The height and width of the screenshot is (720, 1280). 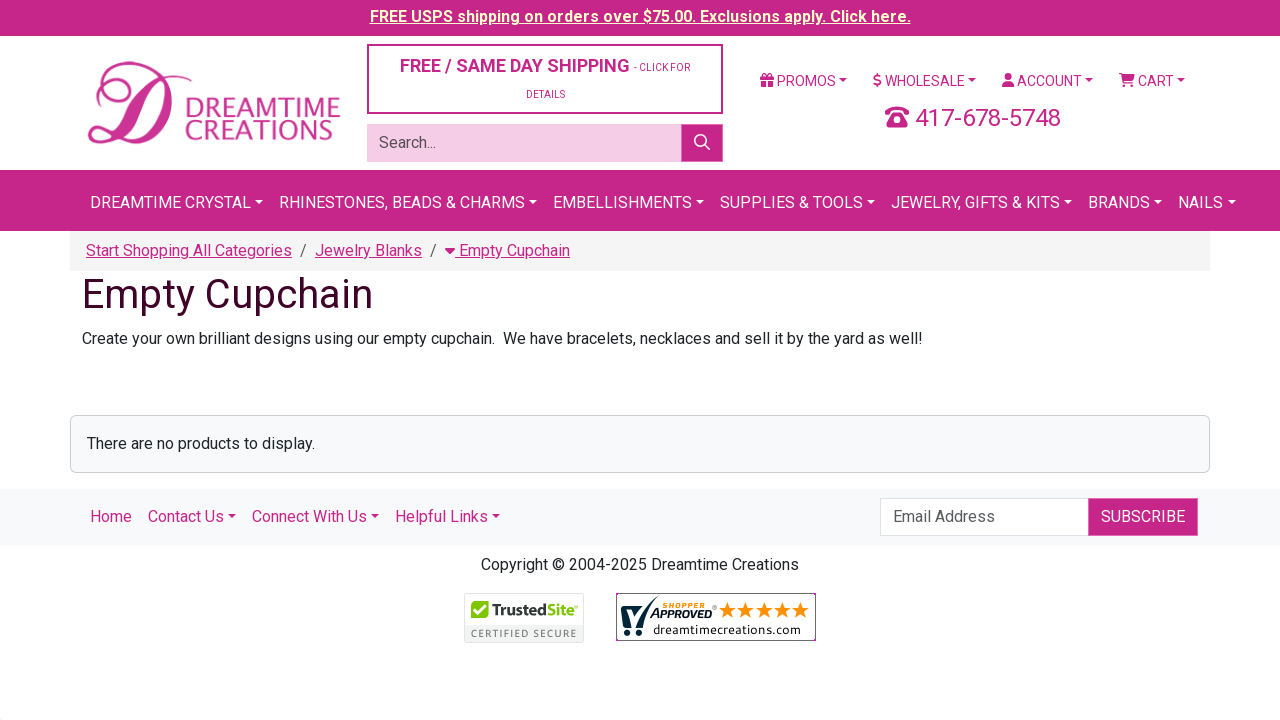 I want to click on Subscribe, so click(x=1143, y=516).